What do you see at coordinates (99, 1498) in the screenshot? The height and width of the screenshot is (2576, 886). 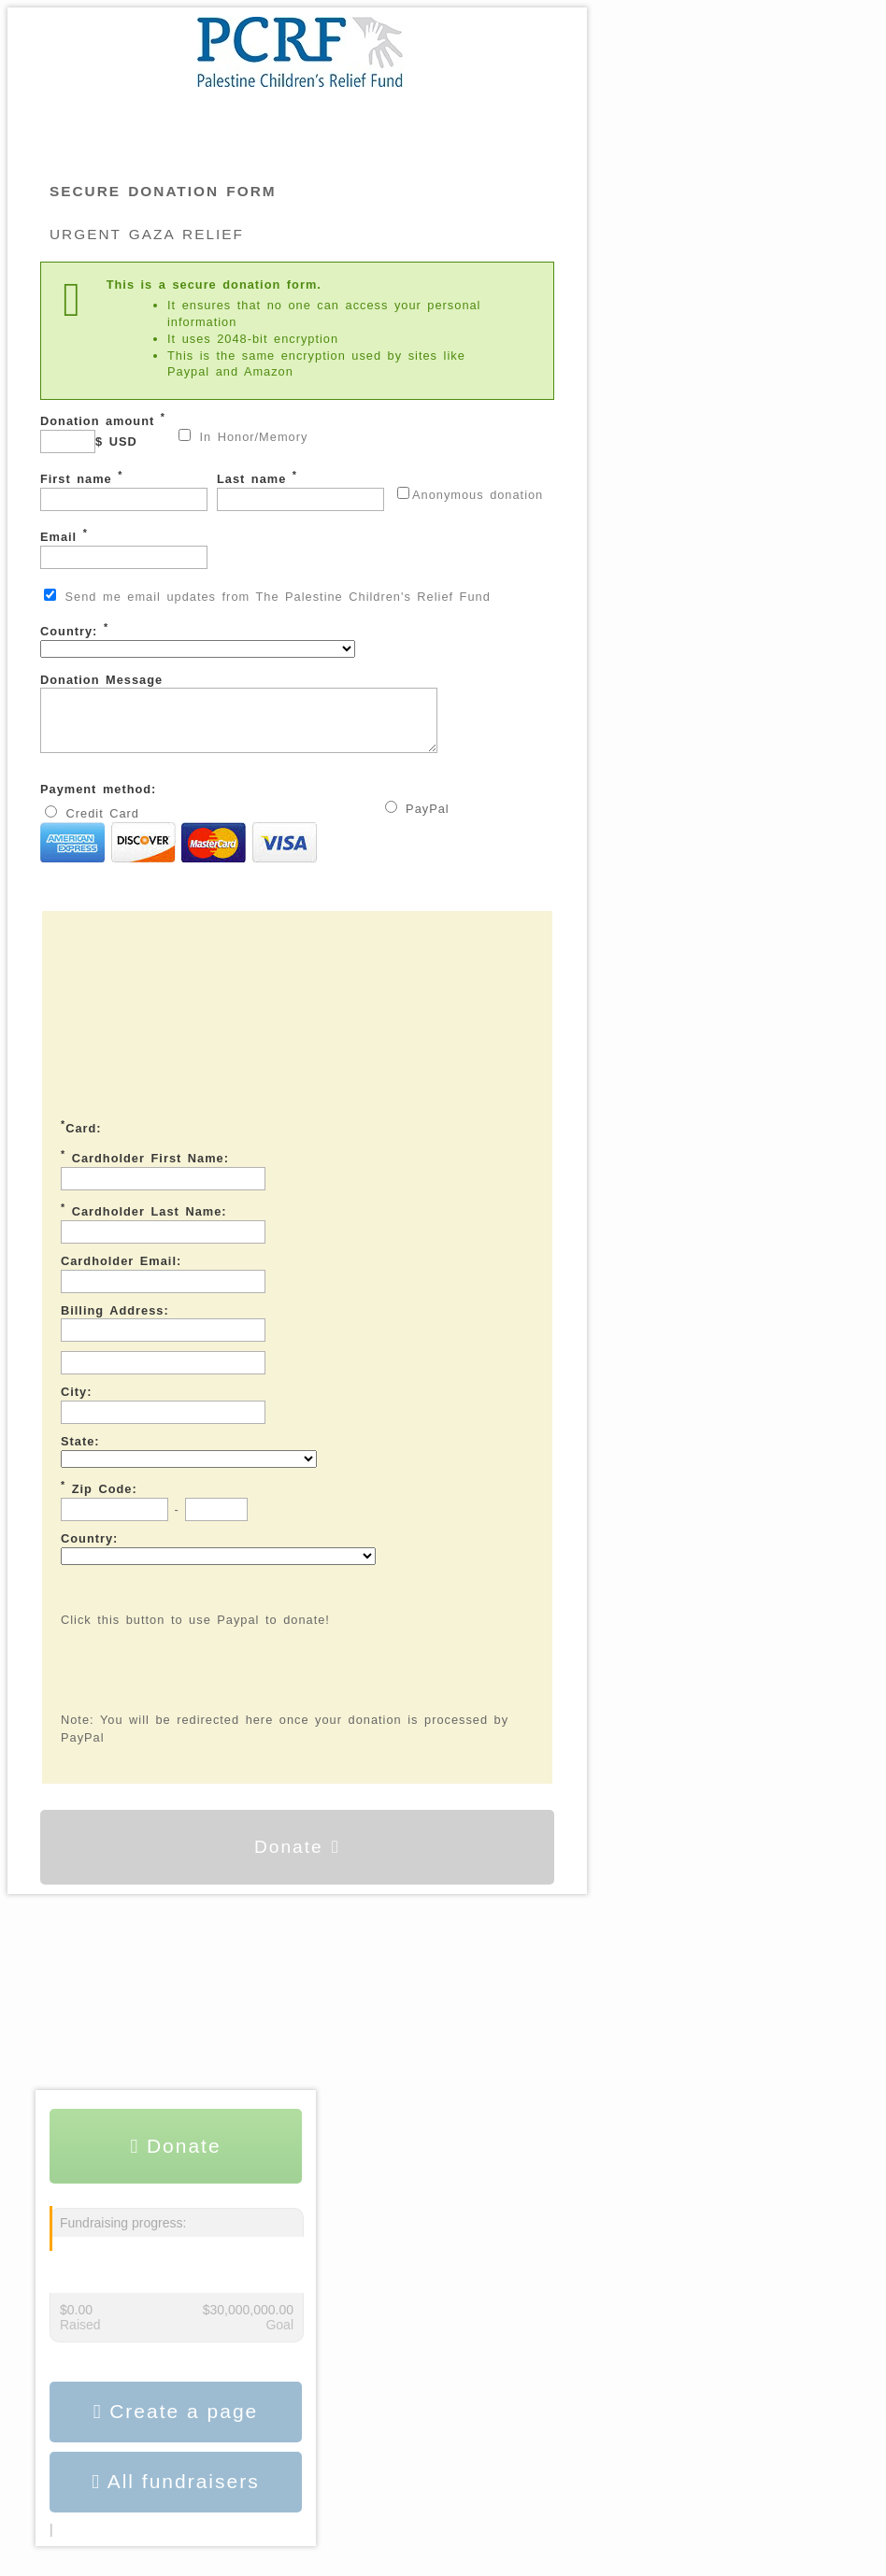 I see `Zip Code:` at bounding box center [99, 1498].